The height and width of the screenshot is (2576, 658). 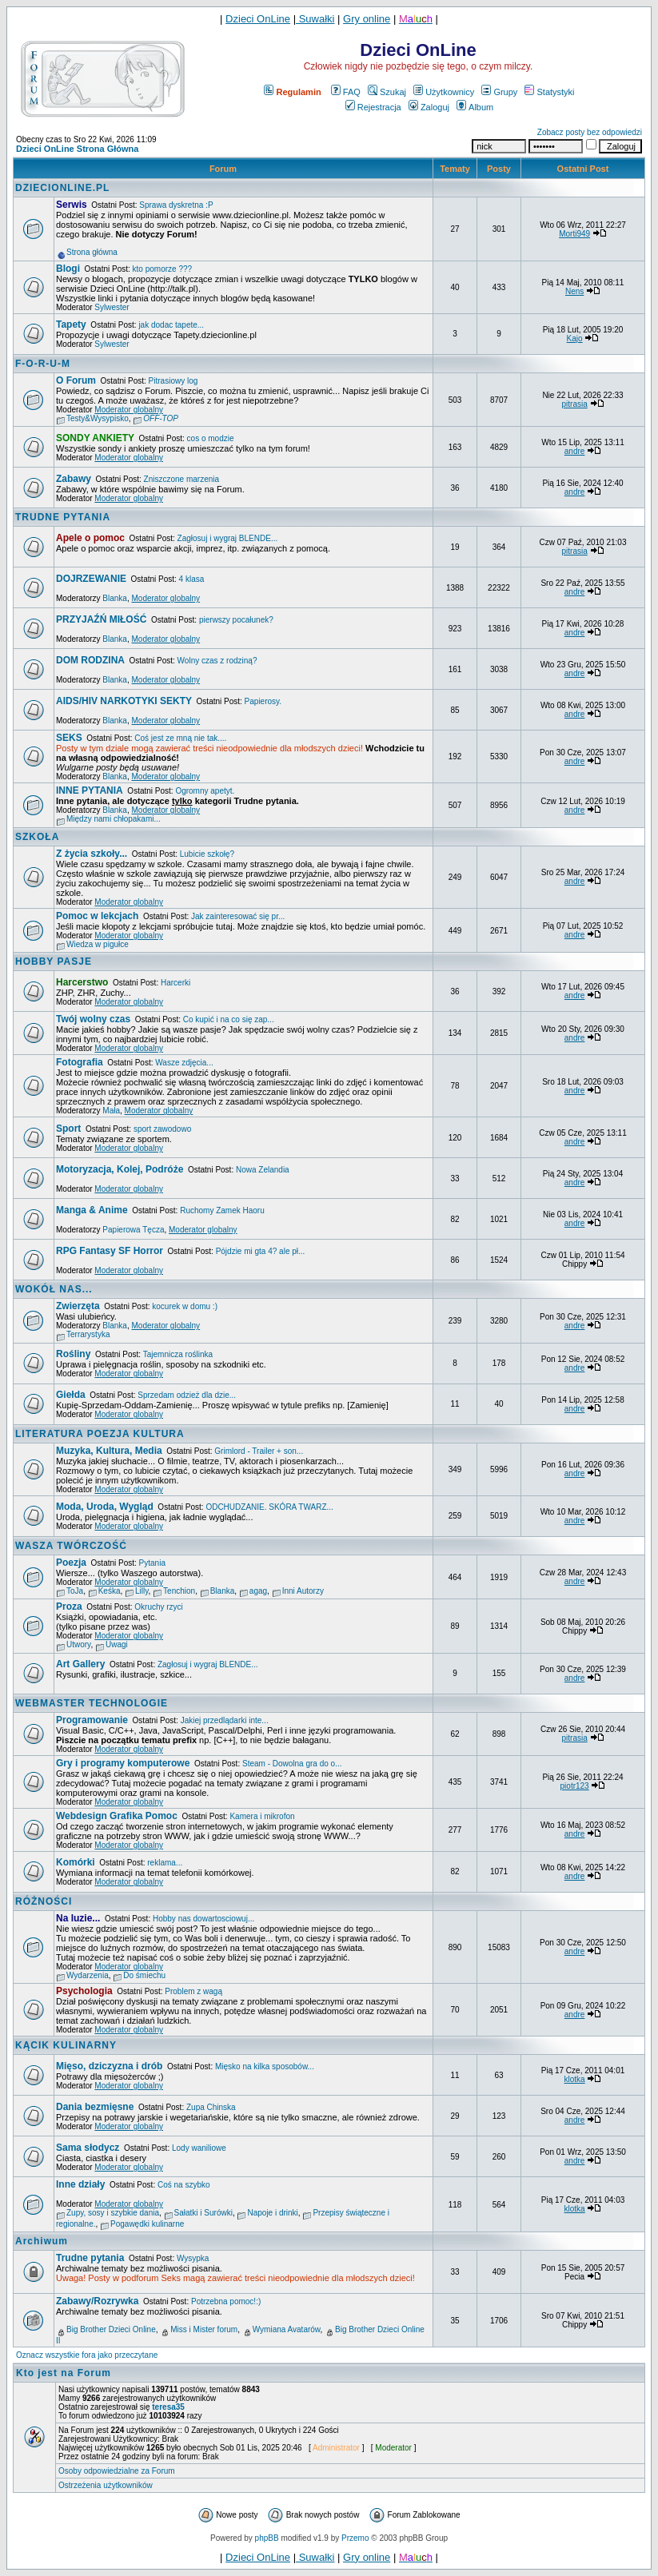 What do you see at coordinates (267, 2538) in the screenshot?
I see `phpBB` at bounding box center [267, 2538].